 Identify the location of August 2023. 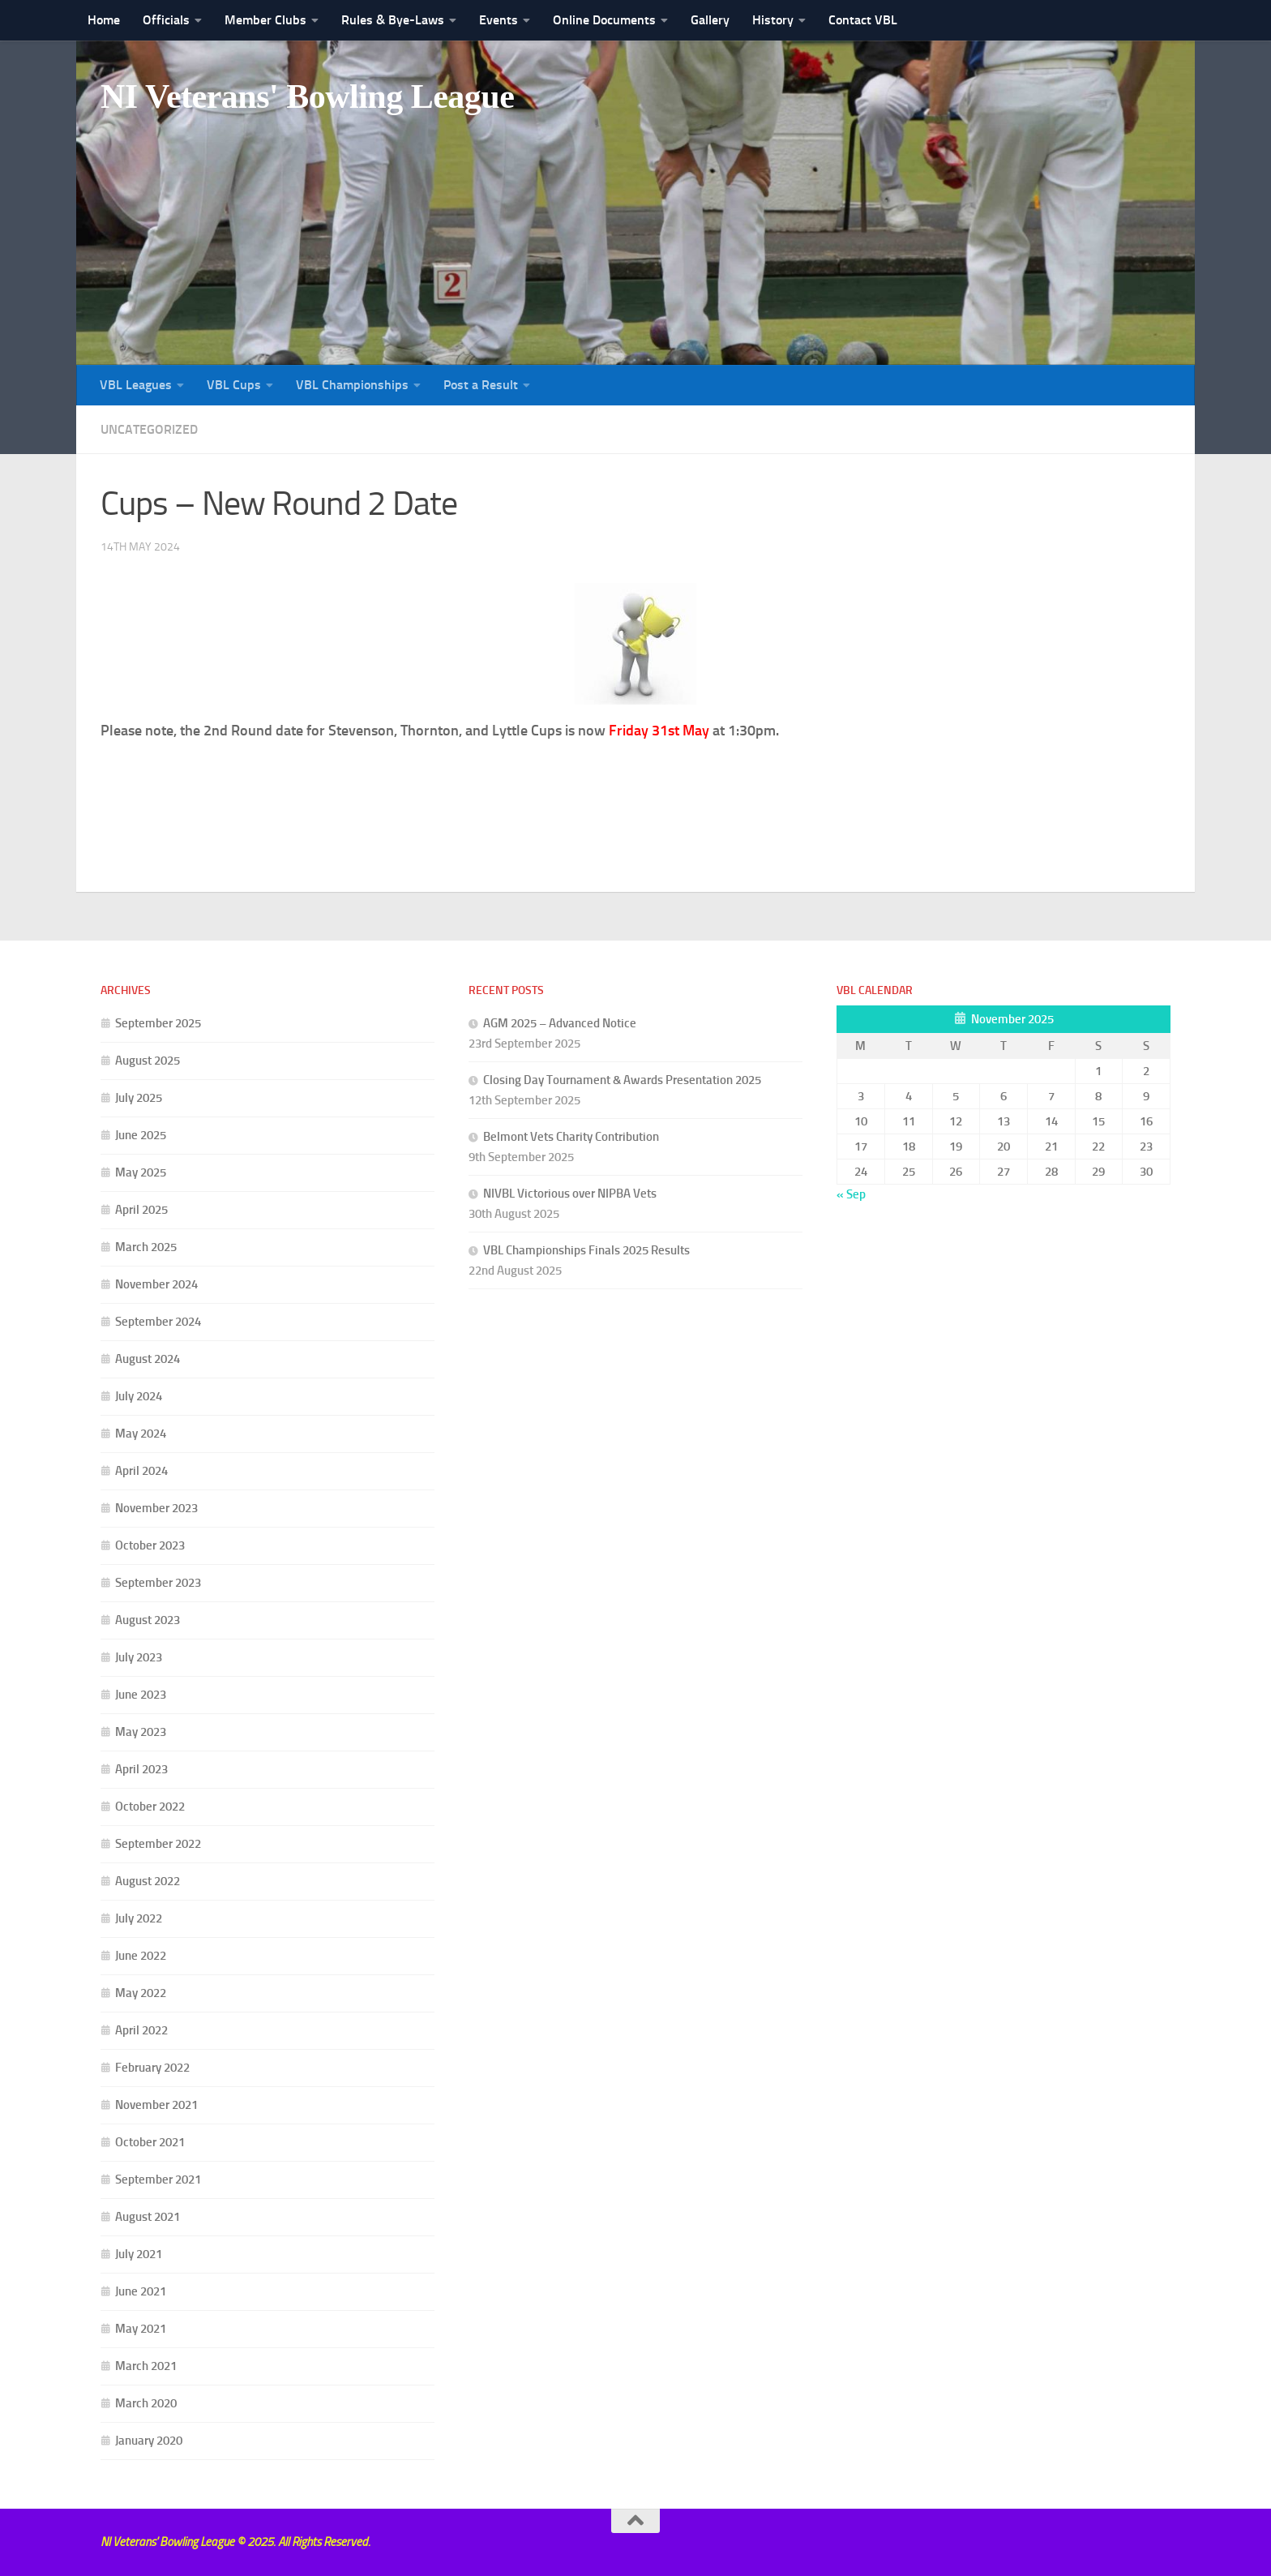
(147, 1620).